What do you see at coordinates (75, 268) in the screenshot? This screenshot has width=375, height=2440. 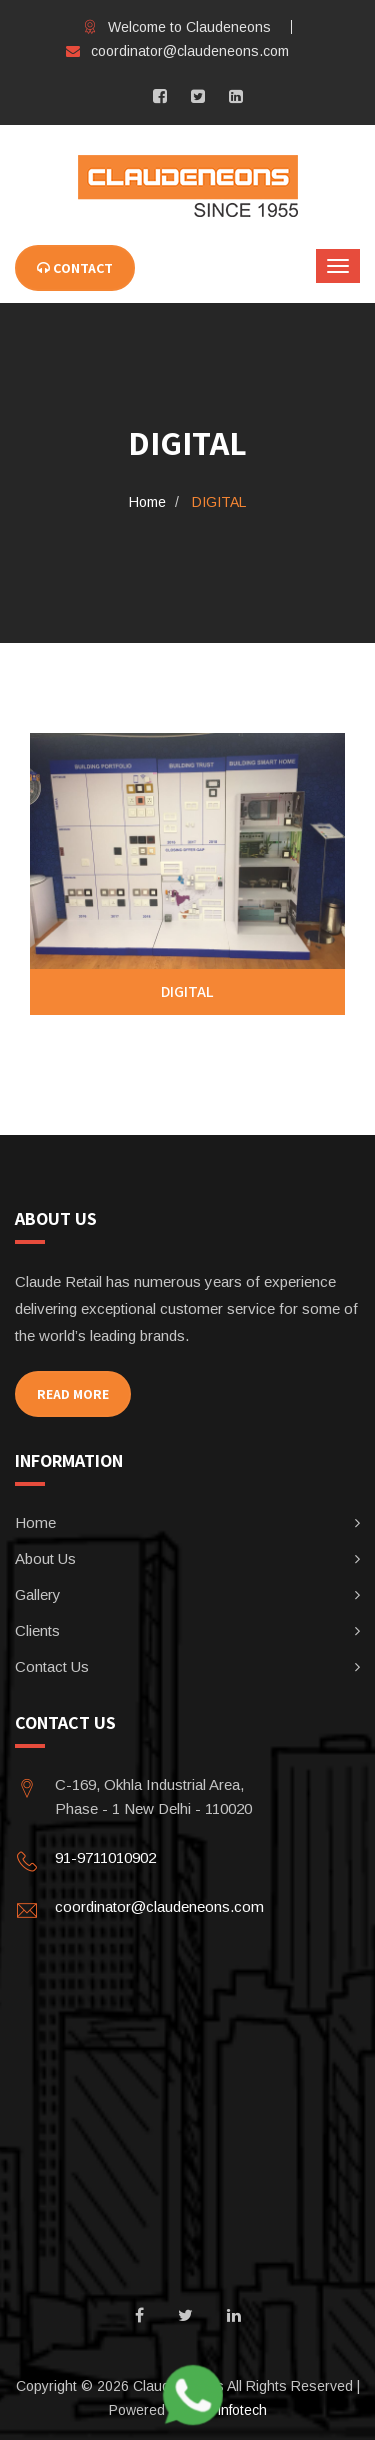 I see `CONTACT` at bounding box center [75, 268].